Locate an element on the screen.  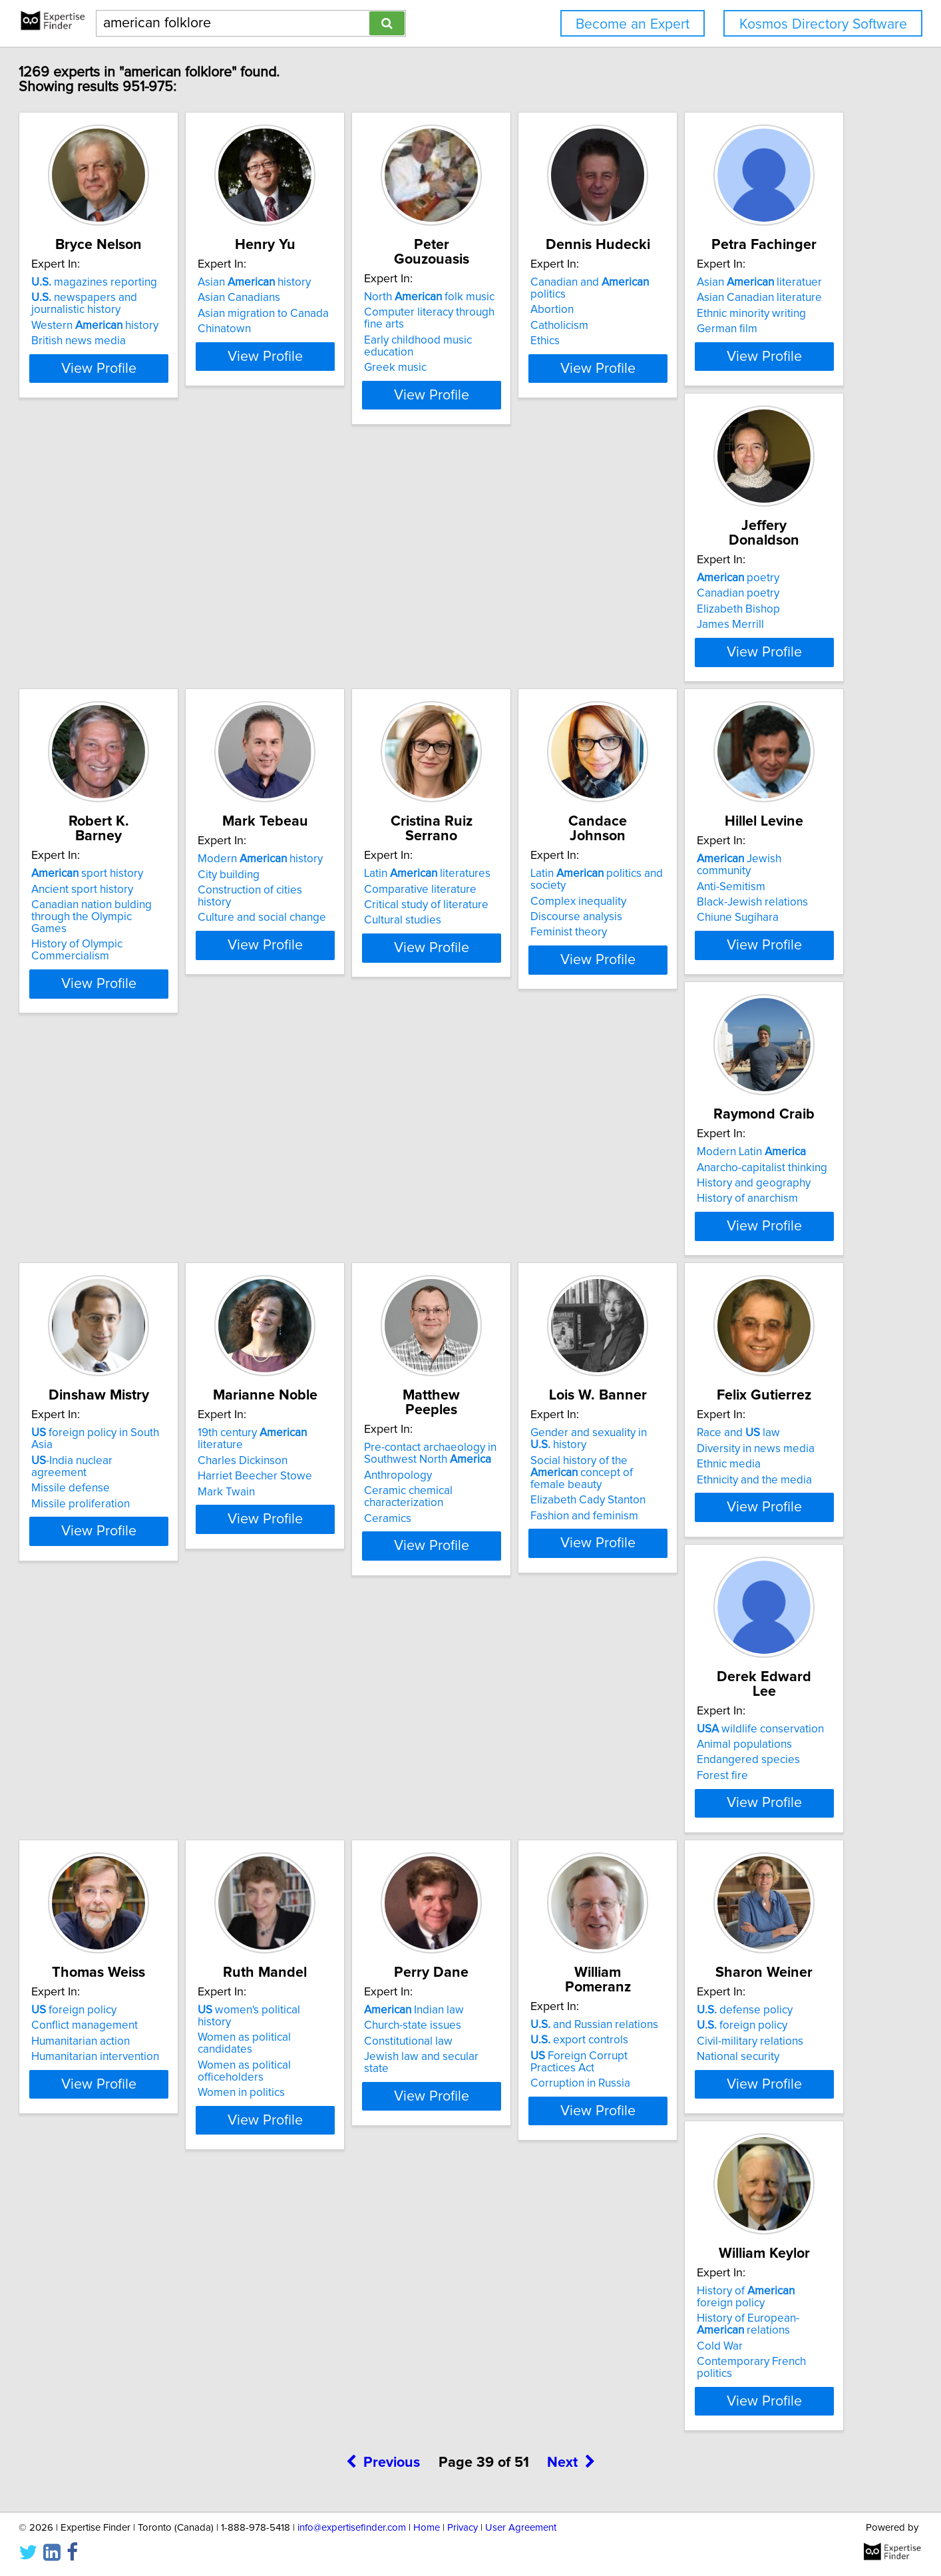
Western history is located at coordinates (147, 326).